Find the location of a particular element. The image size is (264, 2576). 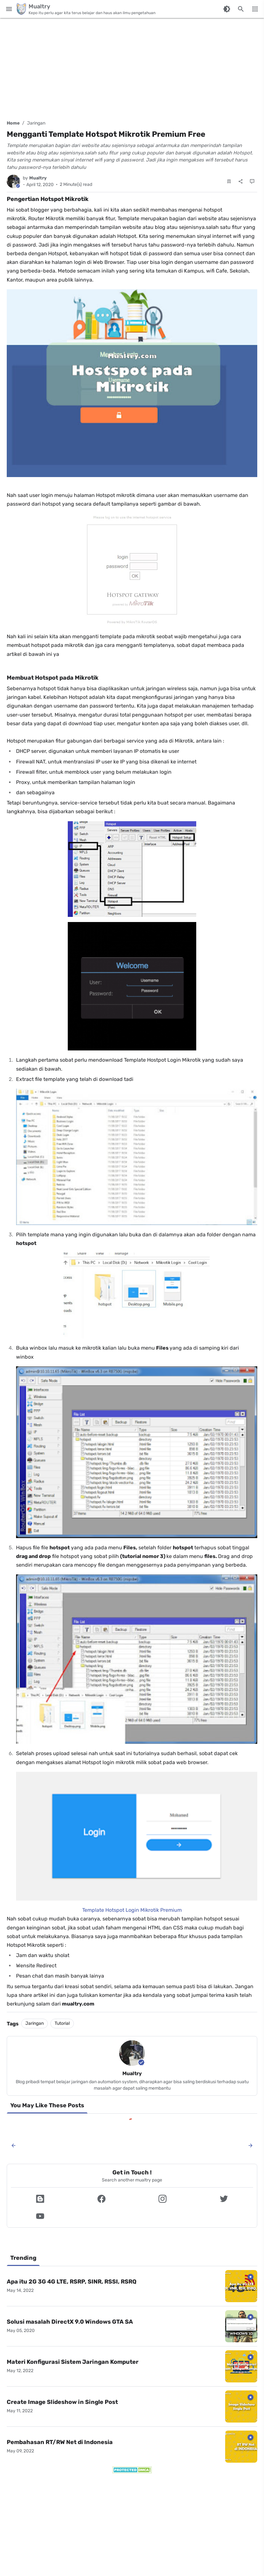

[Main Menu] is located at coordinates (9, 9).